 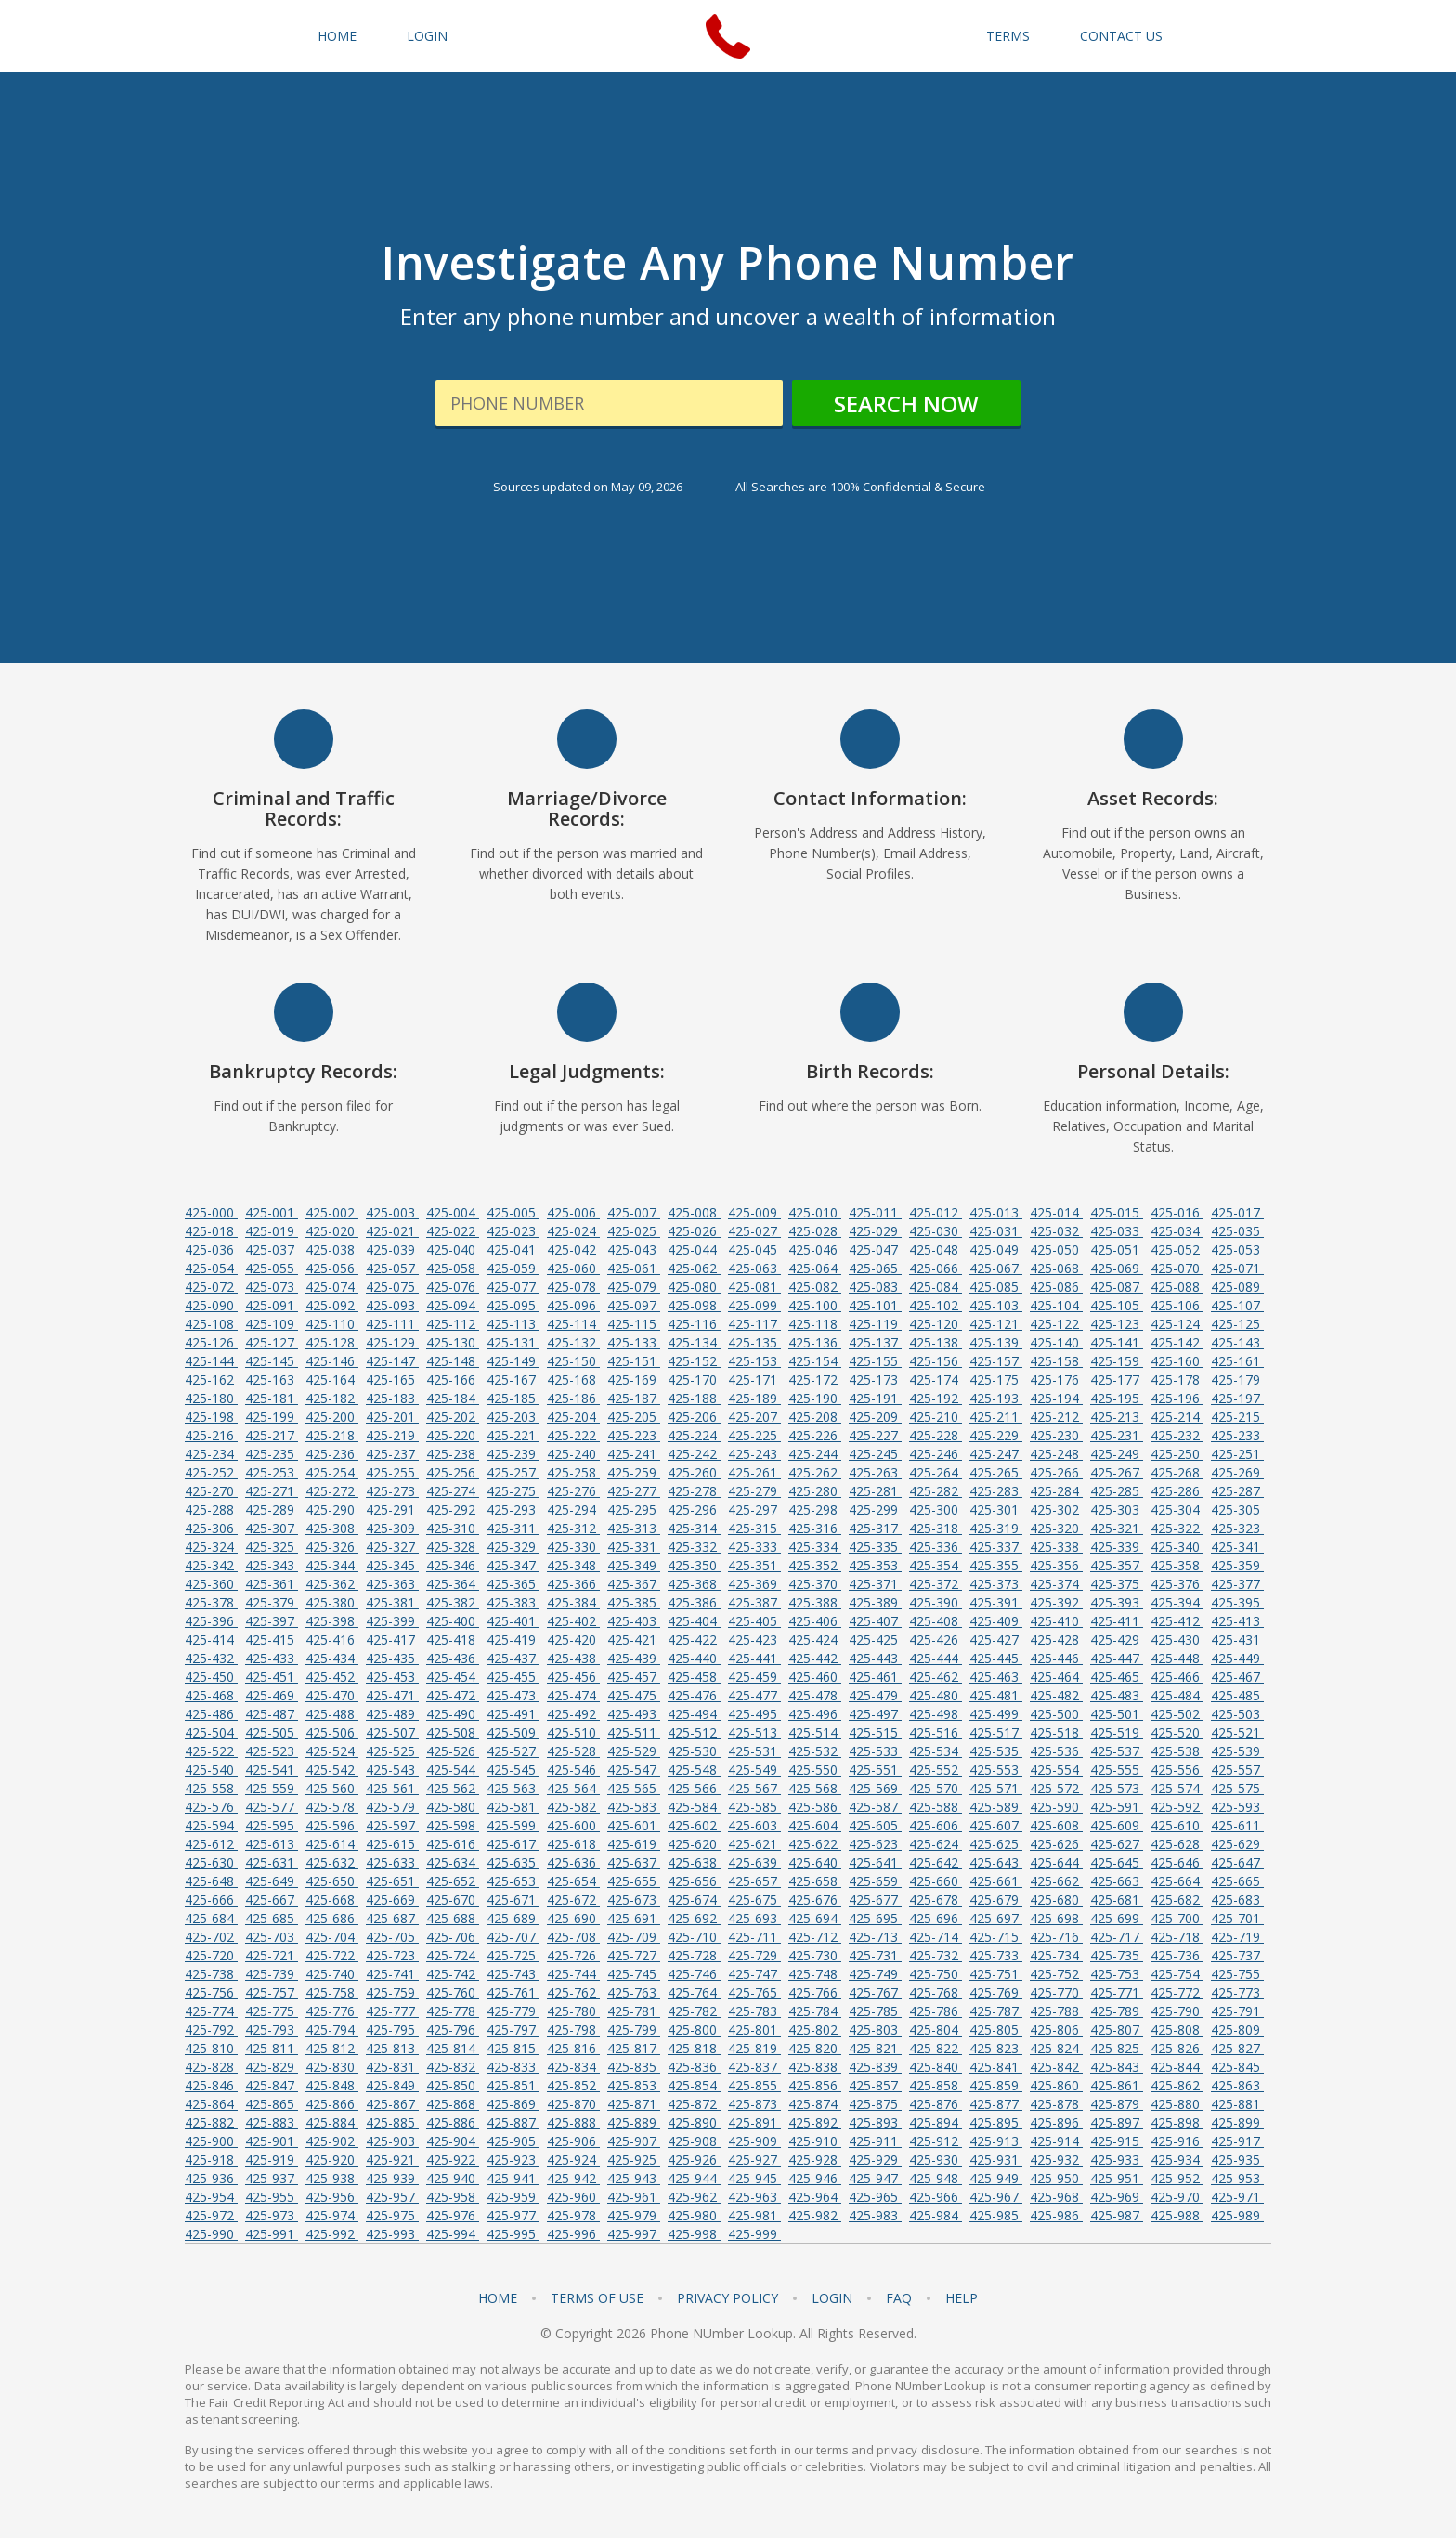 What do you see at coordinates (513, 2159) in the screenshot?
I see `425-923` at bounding box center [513, 2159].